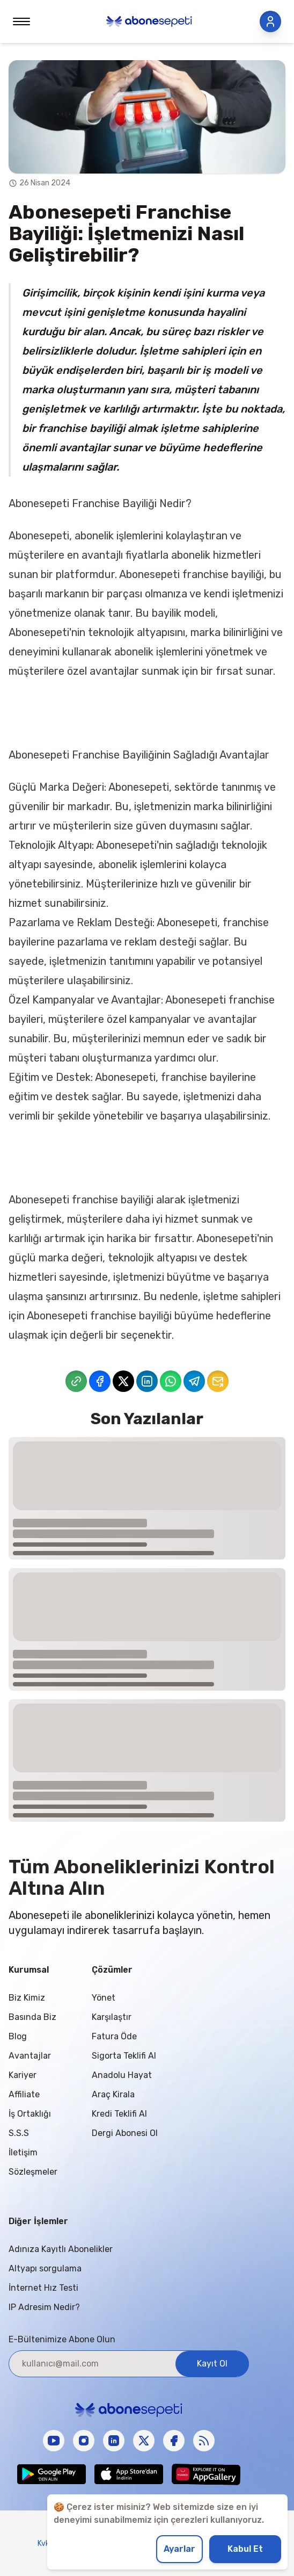 This screenshot has width=294, height=2576. I want to click on [Toggle menu], so click(21, 21).